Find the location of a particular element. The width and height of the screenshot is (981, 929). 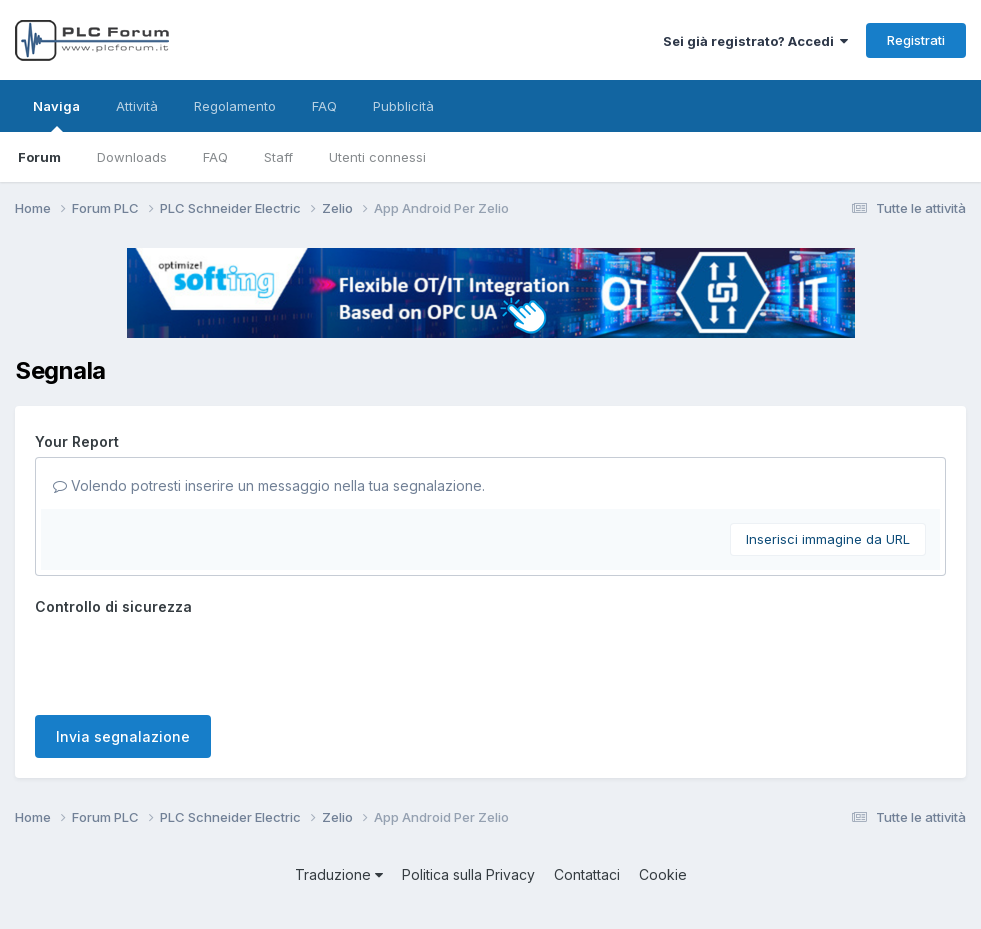

Naviga is located at coordinates (56, 115).